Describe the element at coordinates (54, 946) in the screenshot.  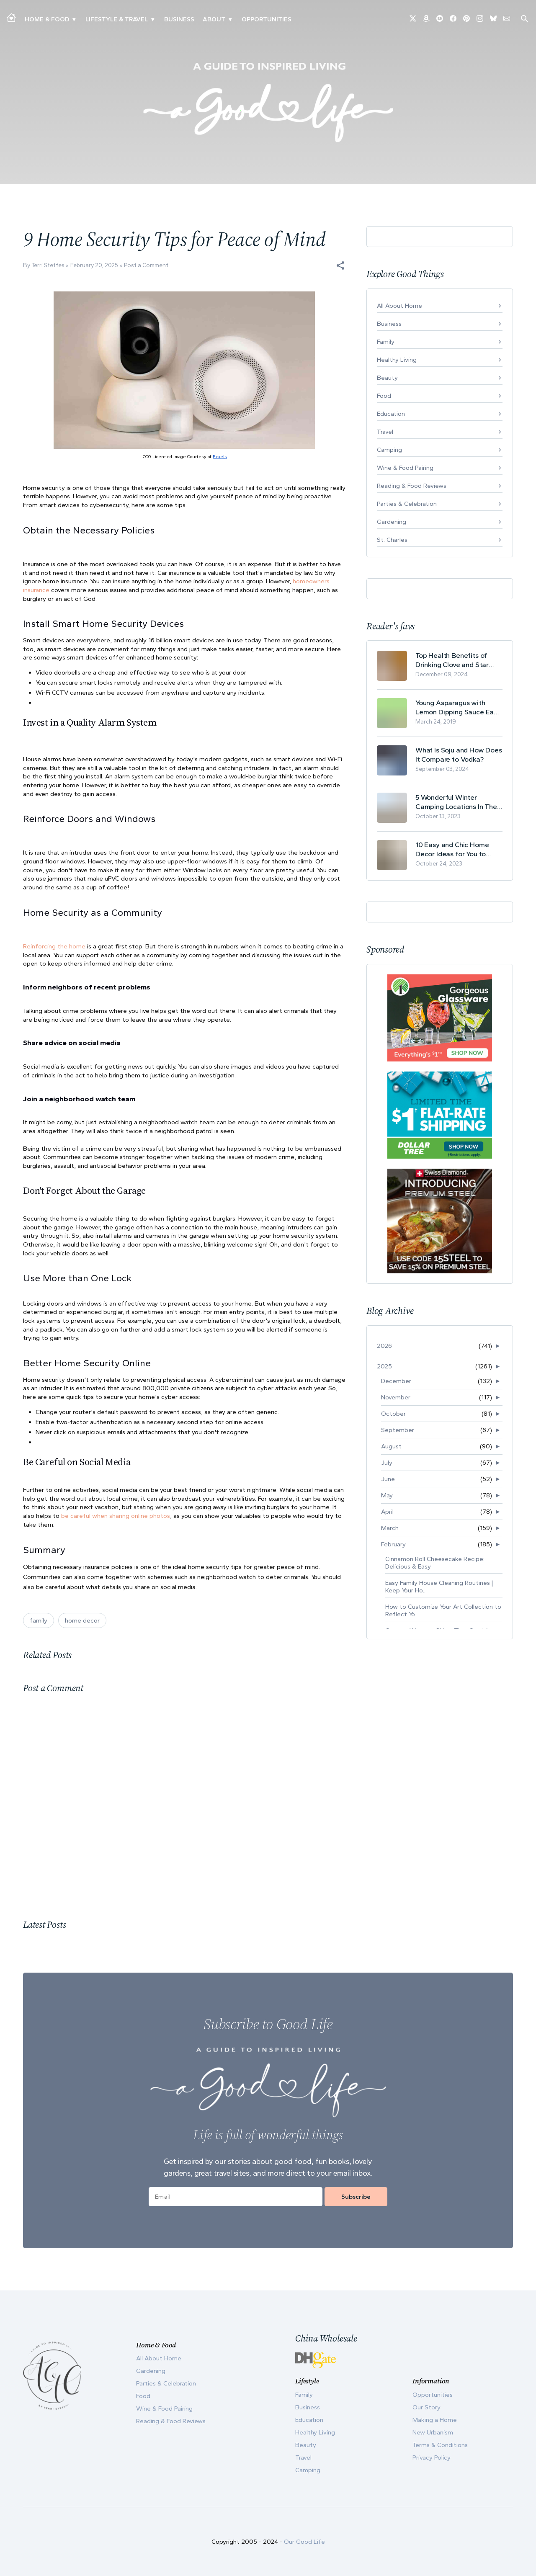
I see `Reinforcing the home` at that location.